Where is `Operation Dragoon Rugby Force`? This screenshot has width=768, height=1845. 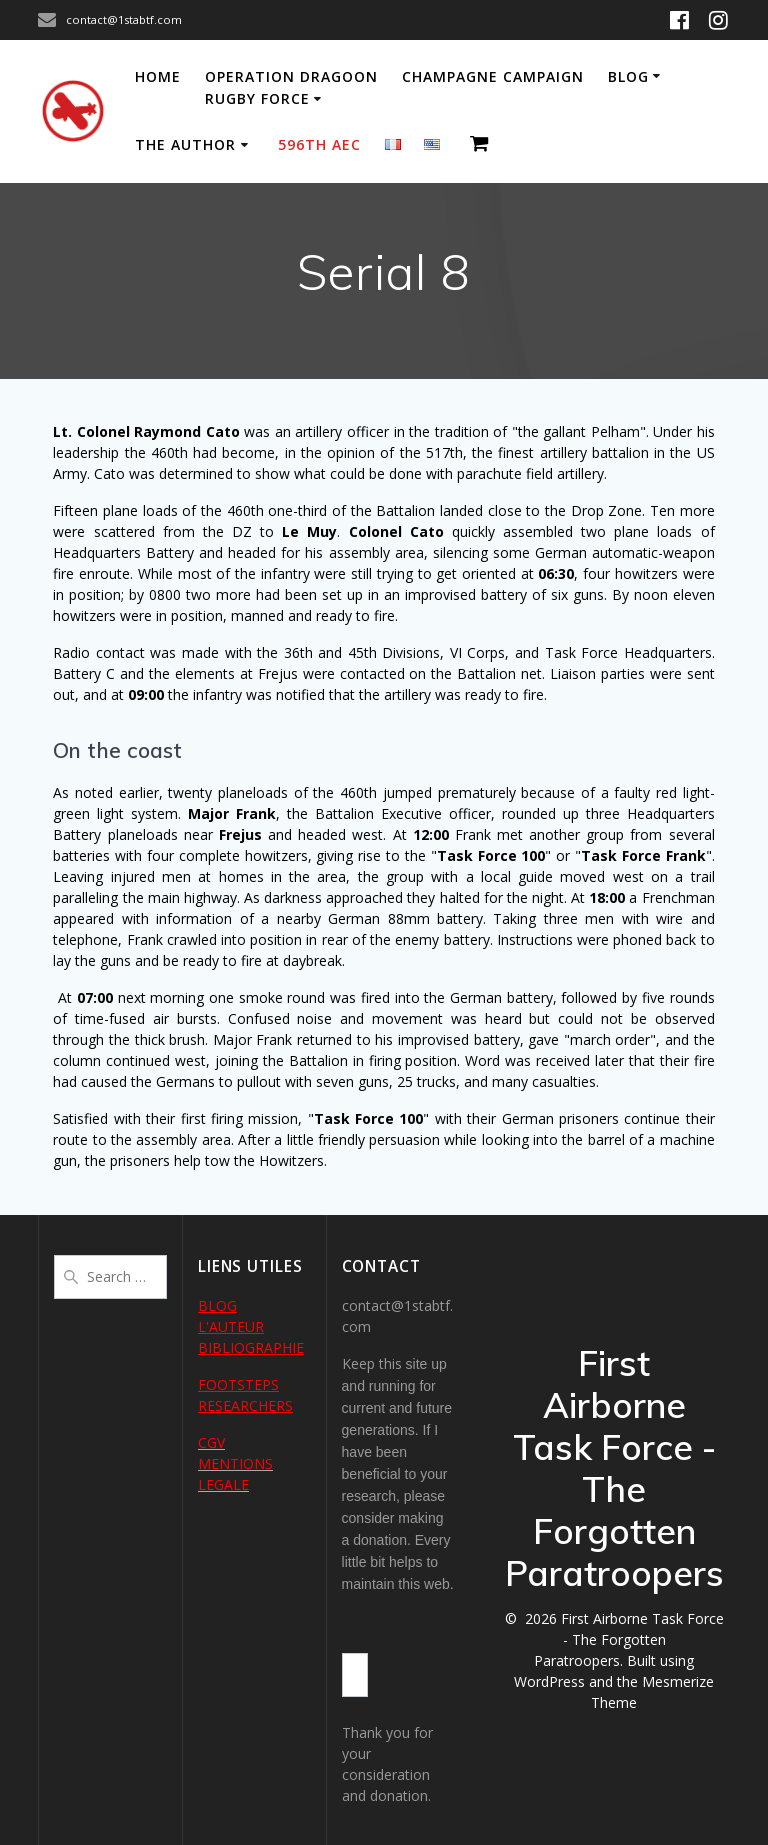
Operation Dragoon Rugby Force is located at coordinates (291, 87).